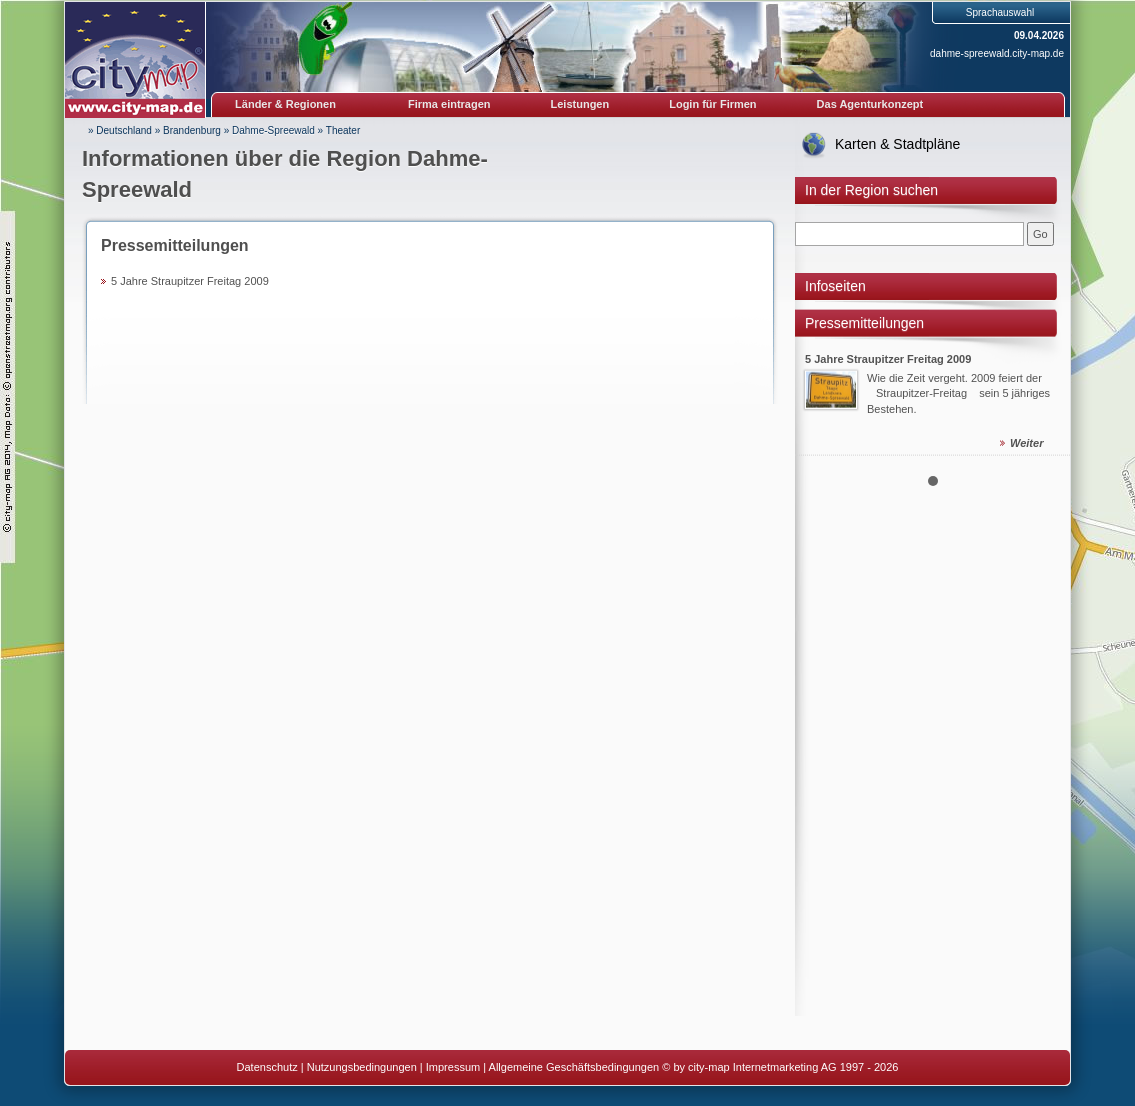  I want to click on Prev, so click(821, 382).